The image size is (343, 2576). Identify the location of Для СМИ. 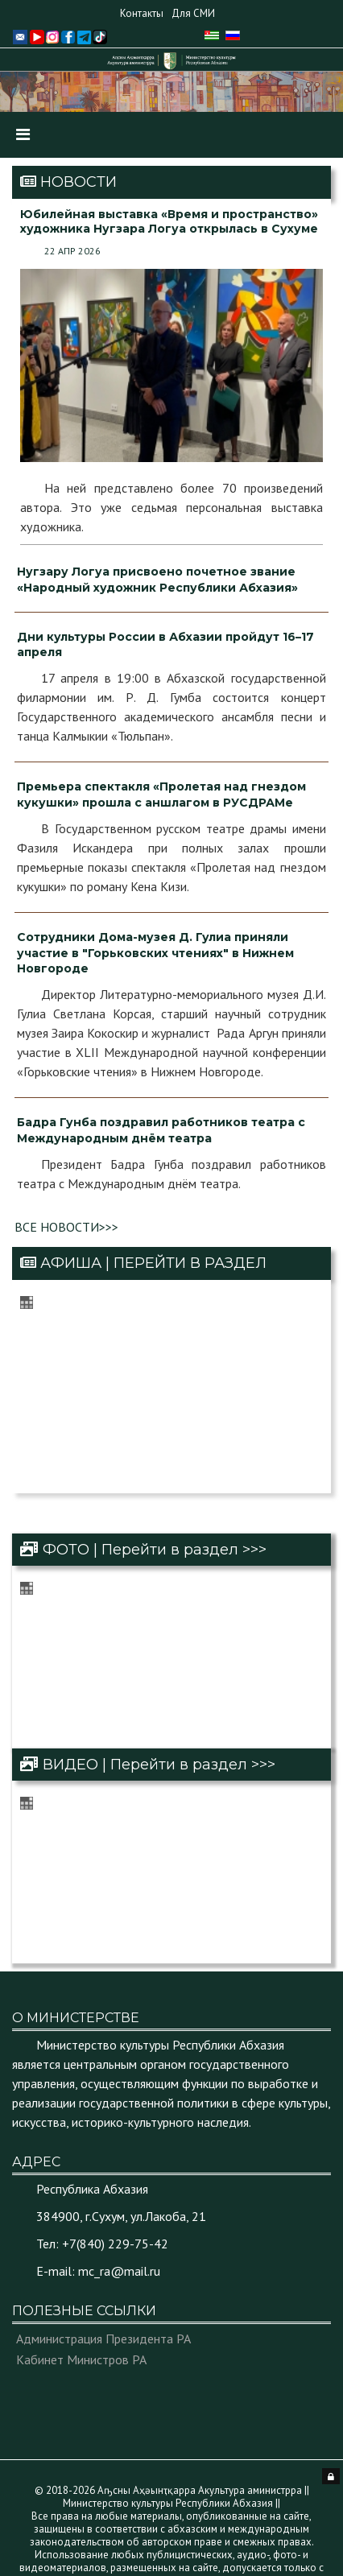
(193, 13).